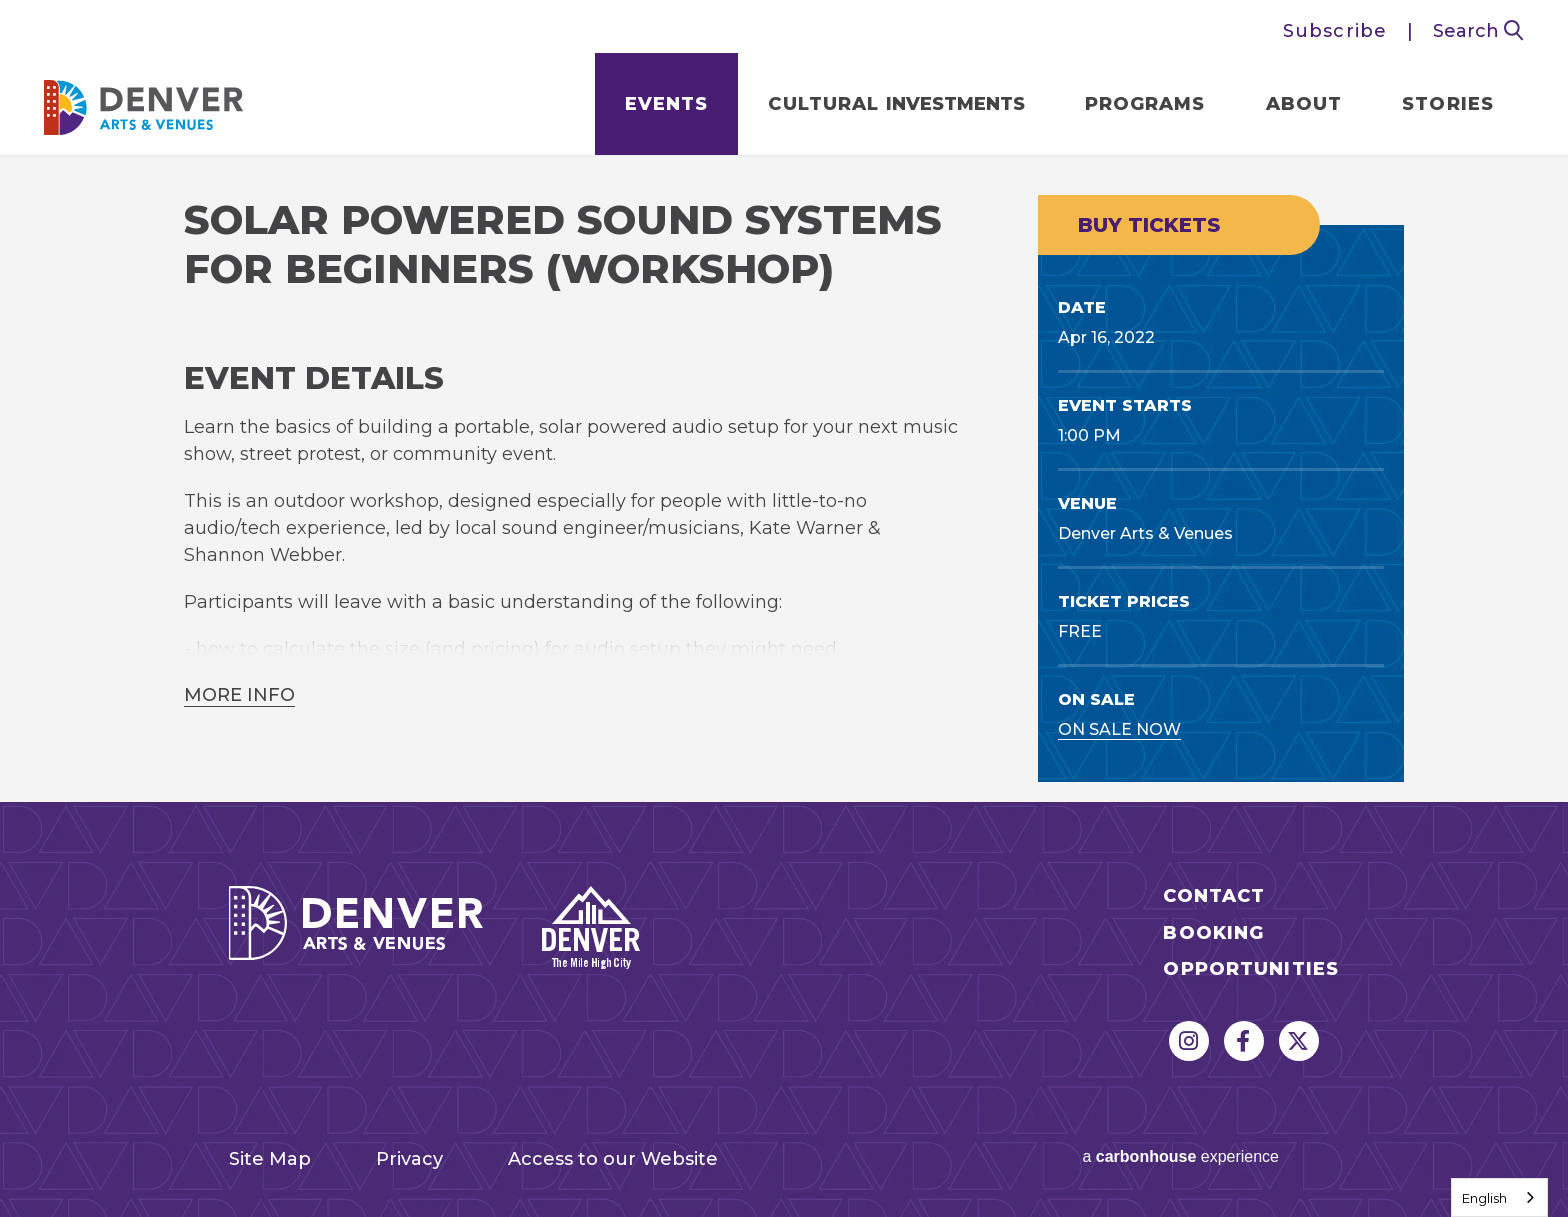  What do you see at coordinates (896, 104) in the screenshot?
I see `Cultural` at bounding box center [896, 104].